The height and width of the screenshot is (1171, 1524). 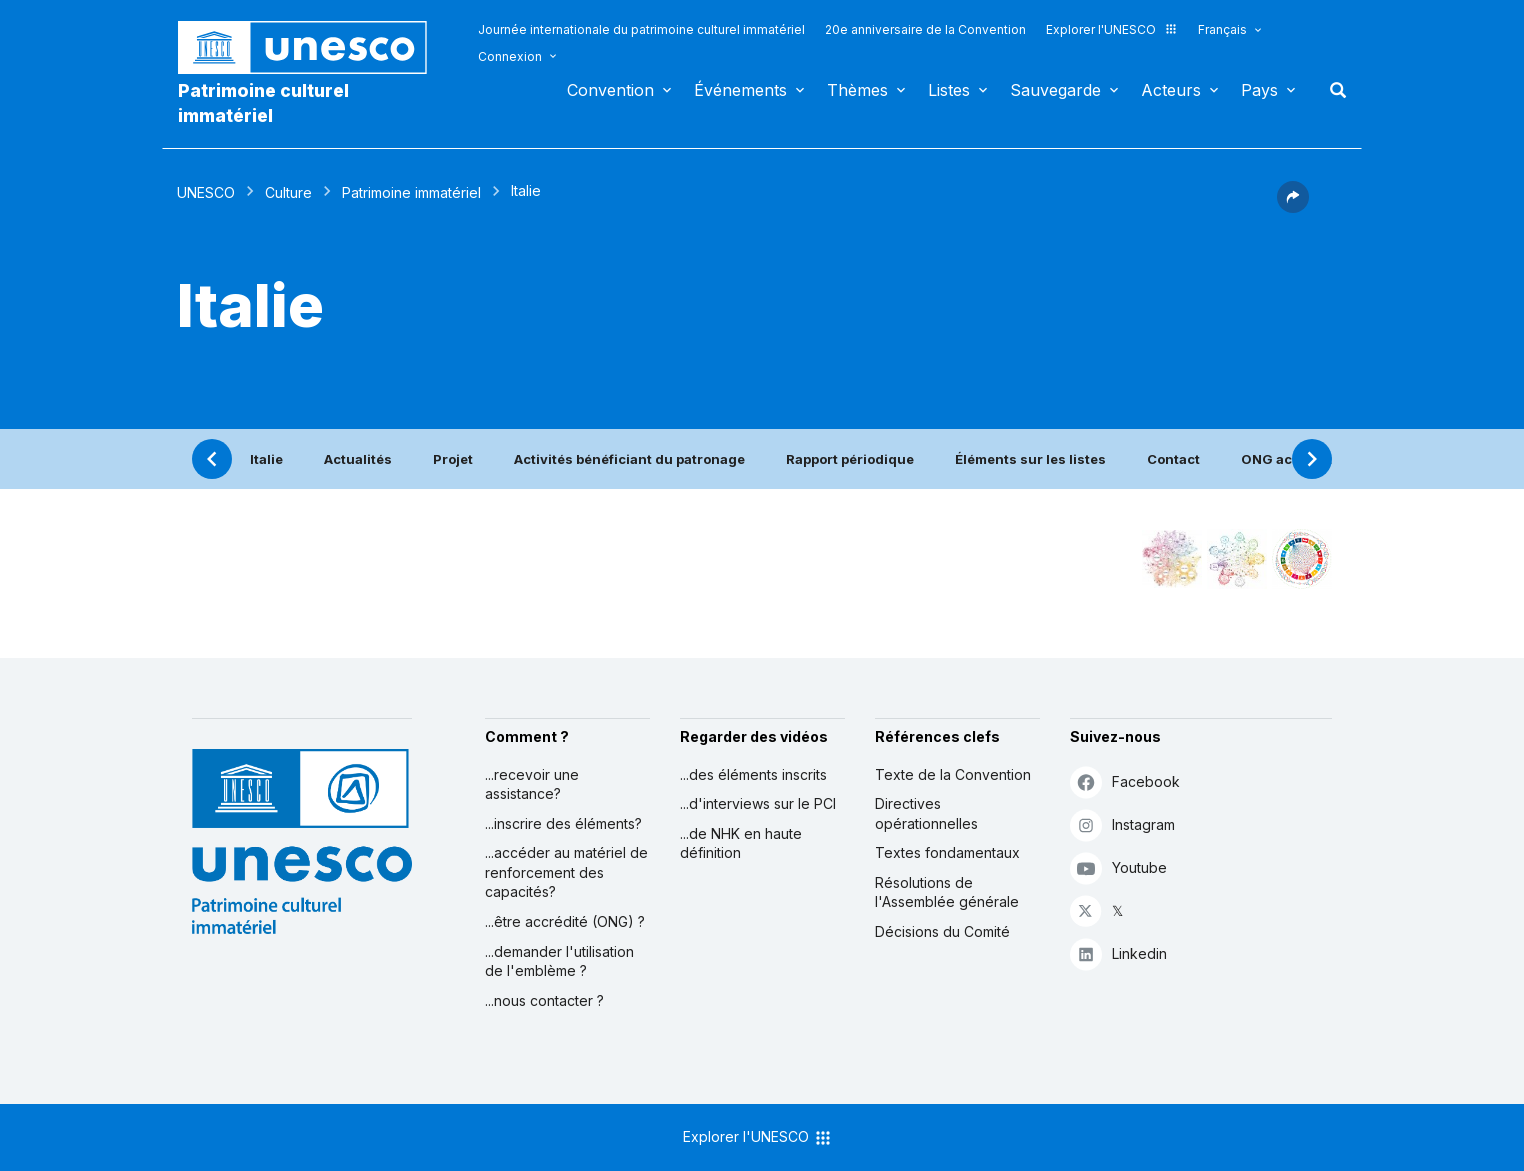 What do you see at coordinates (544, 1000) in the screenshot?
I see `...nous contacter ?` at bounding box center [544, 1000].